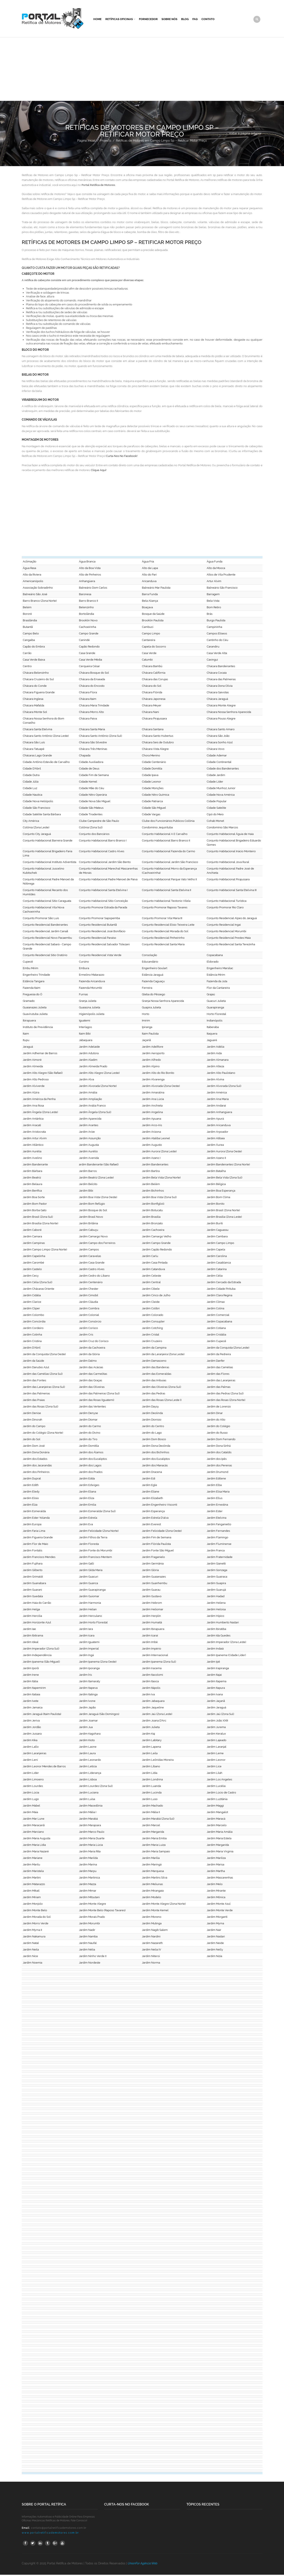 The image size is (284, 2576). I want to click on Jardim Herculano, so click(90, 1617).